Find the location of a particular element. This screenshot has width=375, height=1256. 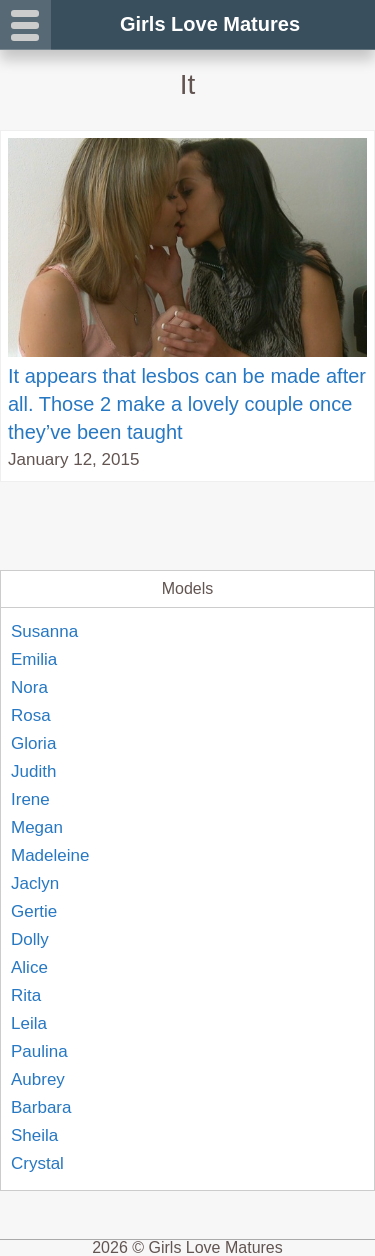

Barbara is located at coordinates (41, 1107).